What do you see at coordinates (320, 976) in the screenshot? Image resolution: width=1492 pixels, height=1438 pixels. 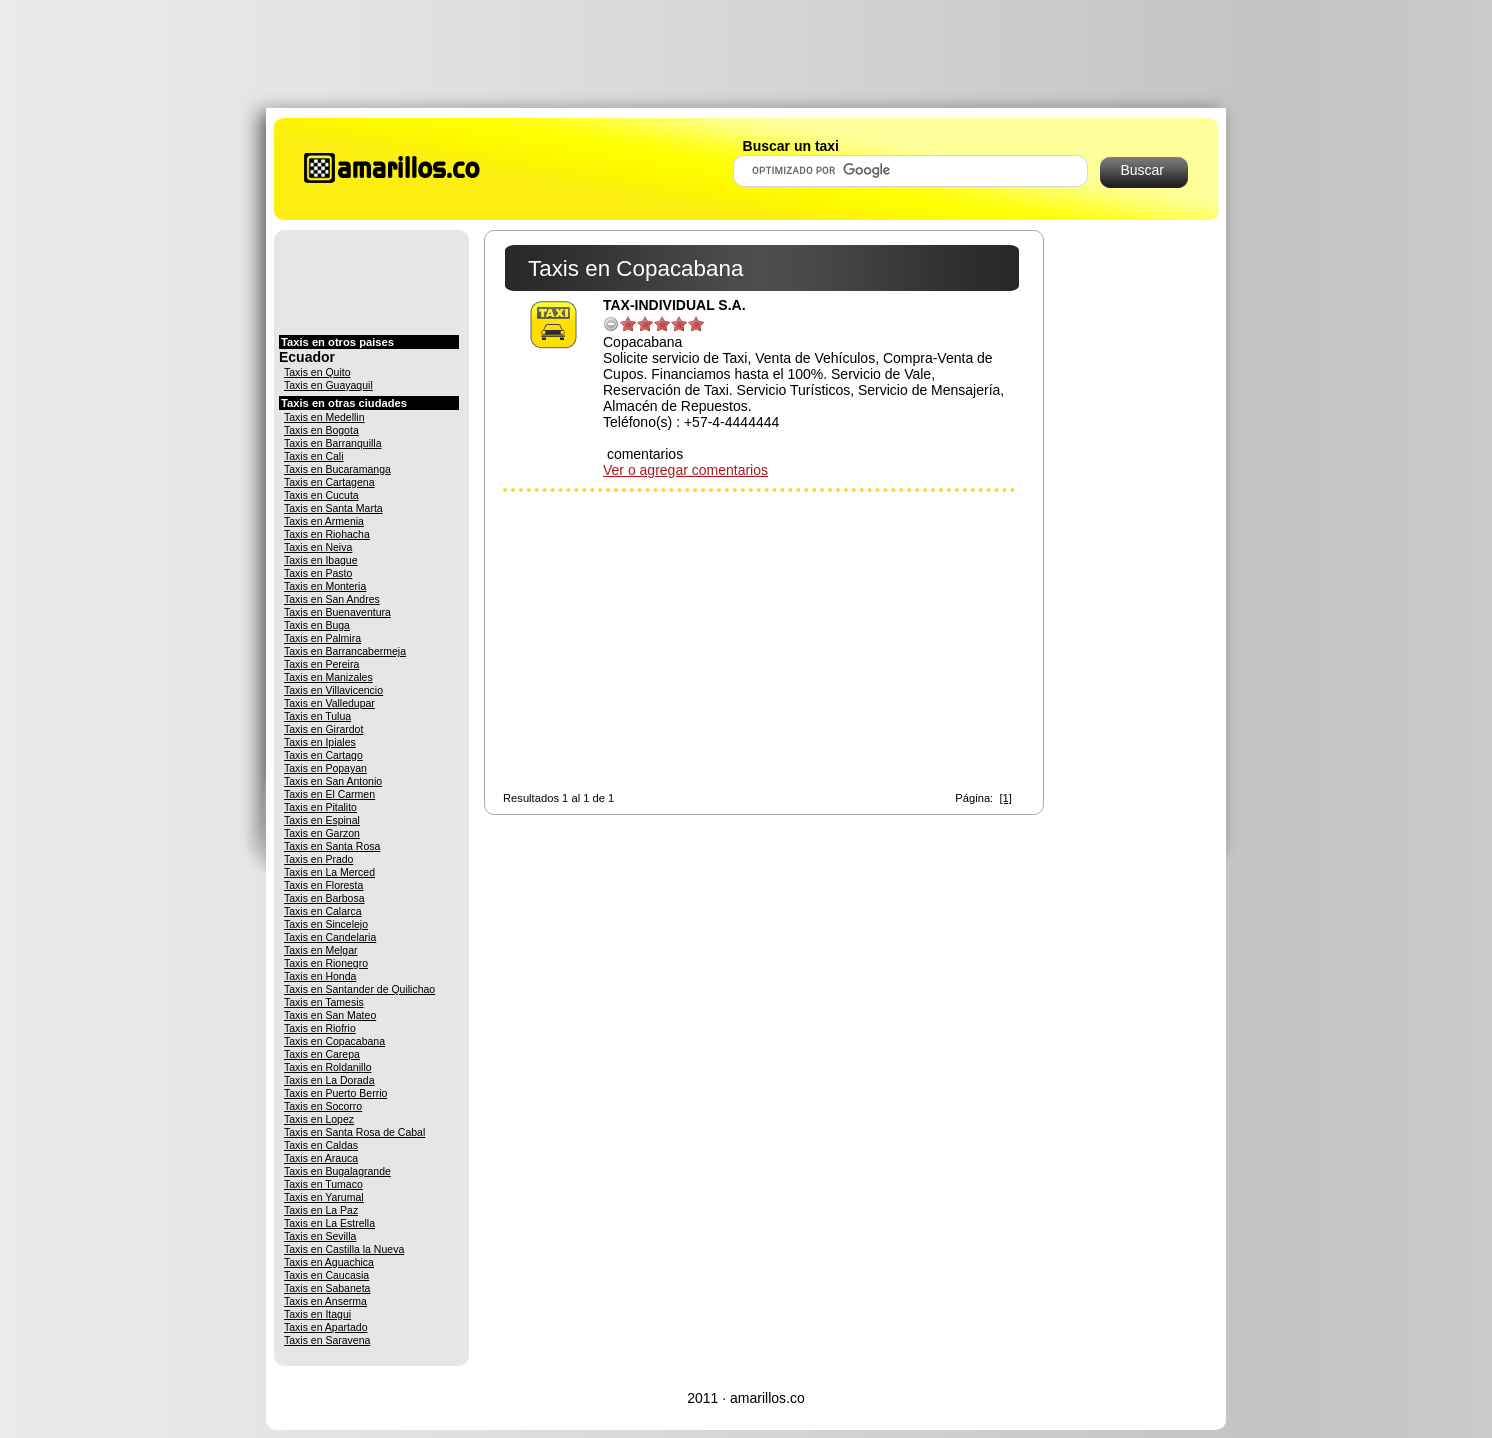 I see `Taxis en Honda` at bounding box center [320, 976].